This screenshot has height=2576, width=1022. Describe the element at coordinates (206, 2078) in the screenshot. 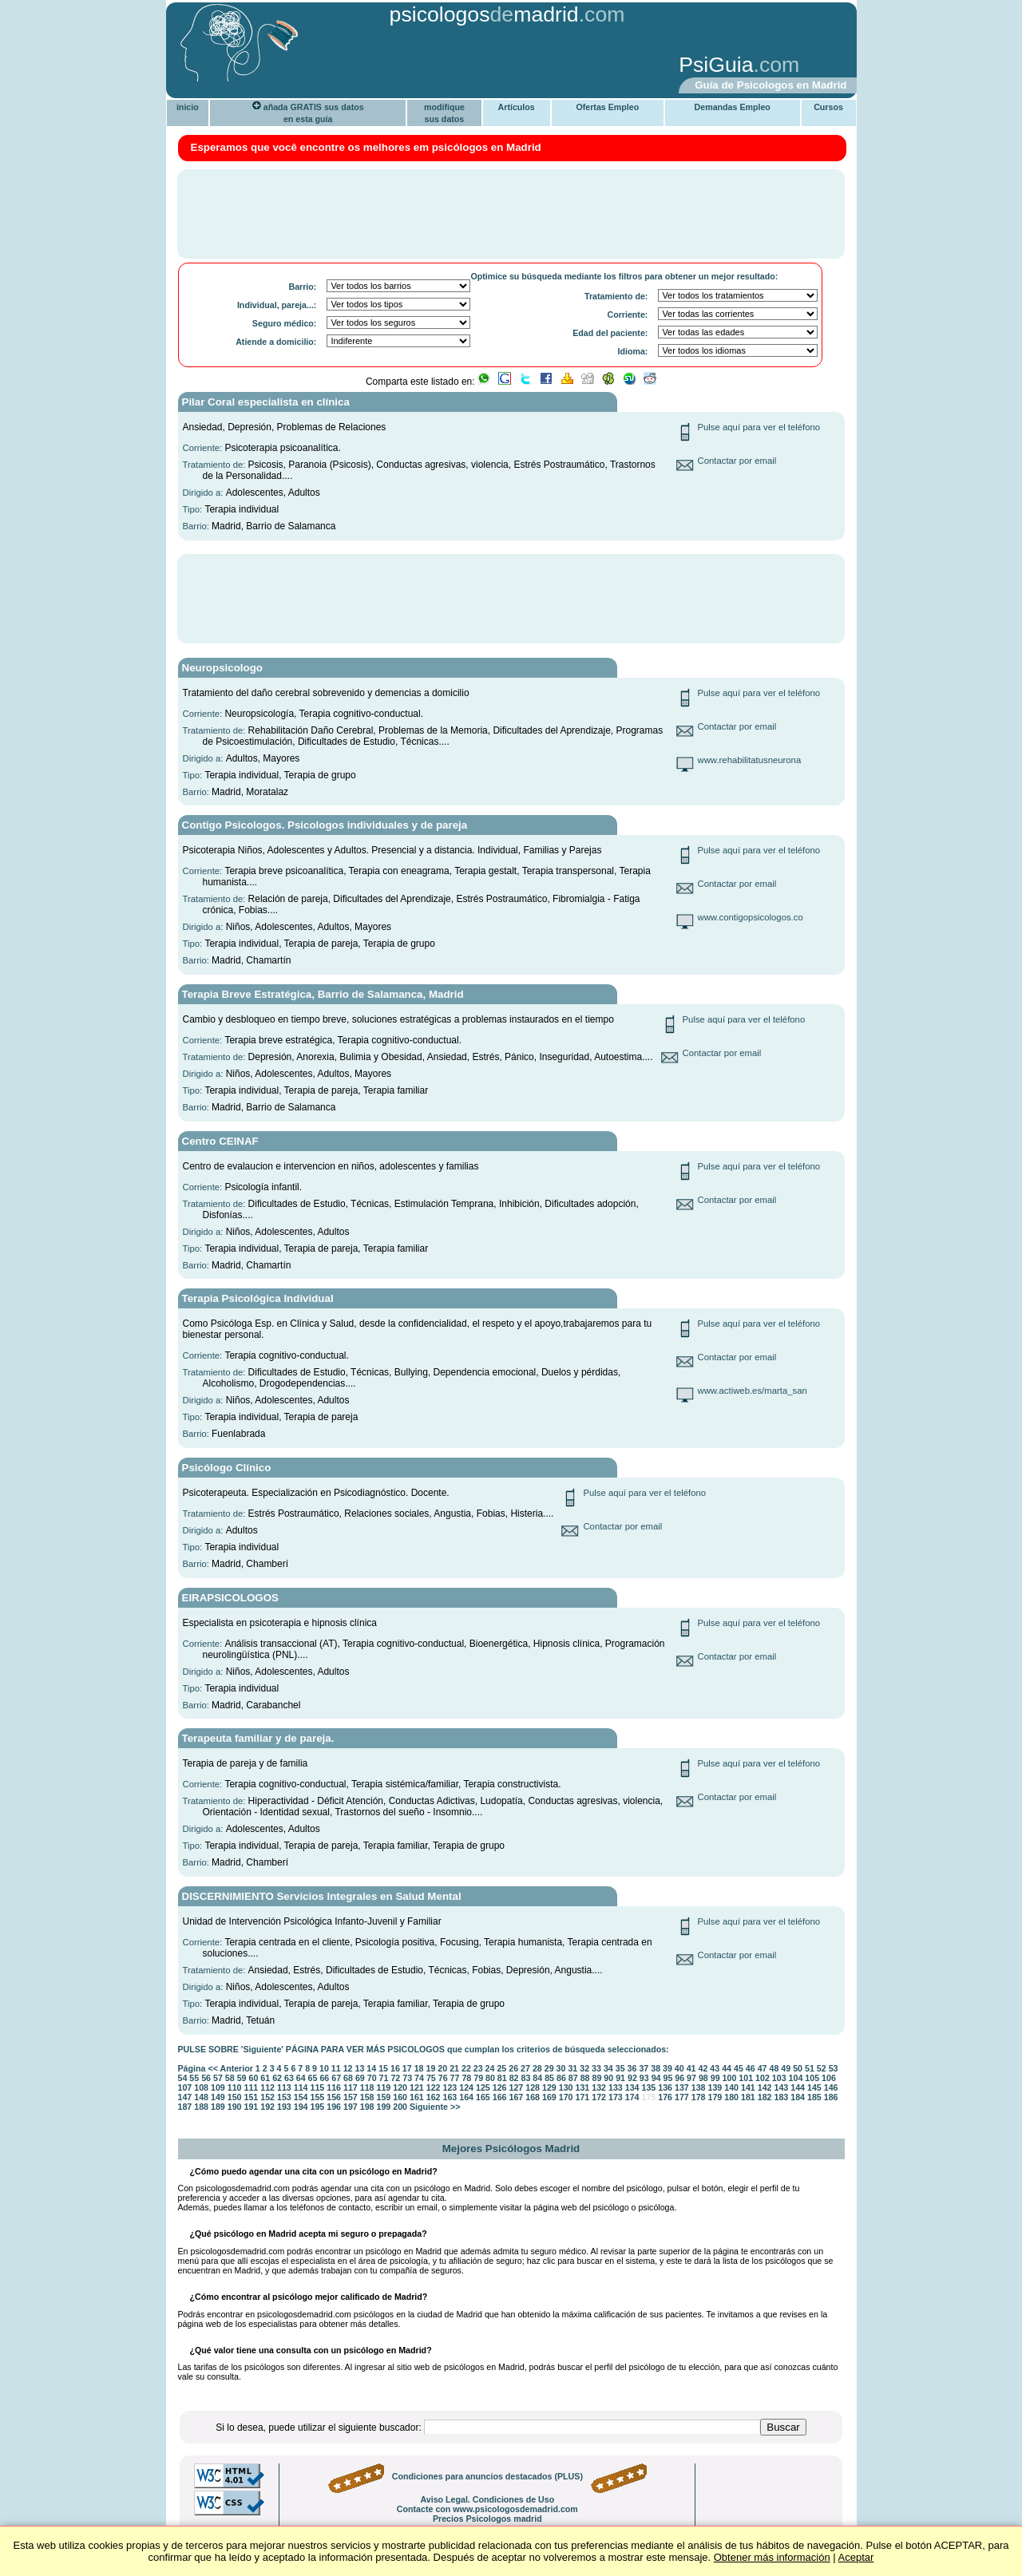

I see `56` at that location.